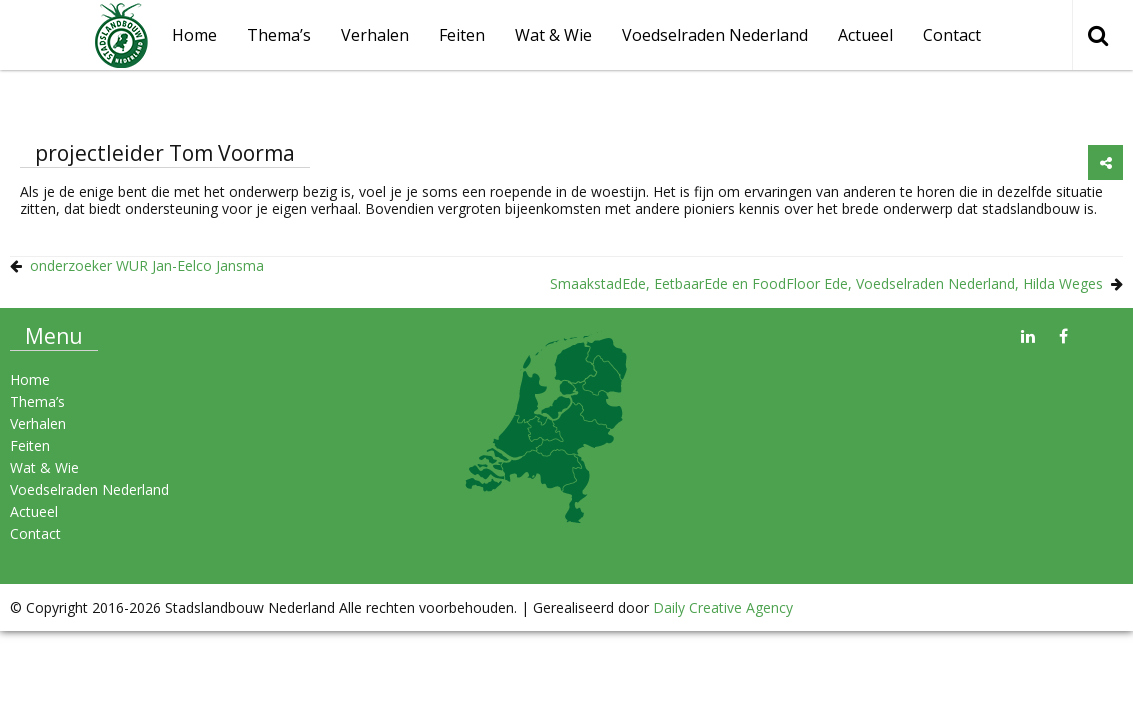  What do you see at coordinates (462, 35) in the screenshot?
I see `Feiten` at bounding box center [462, 35].